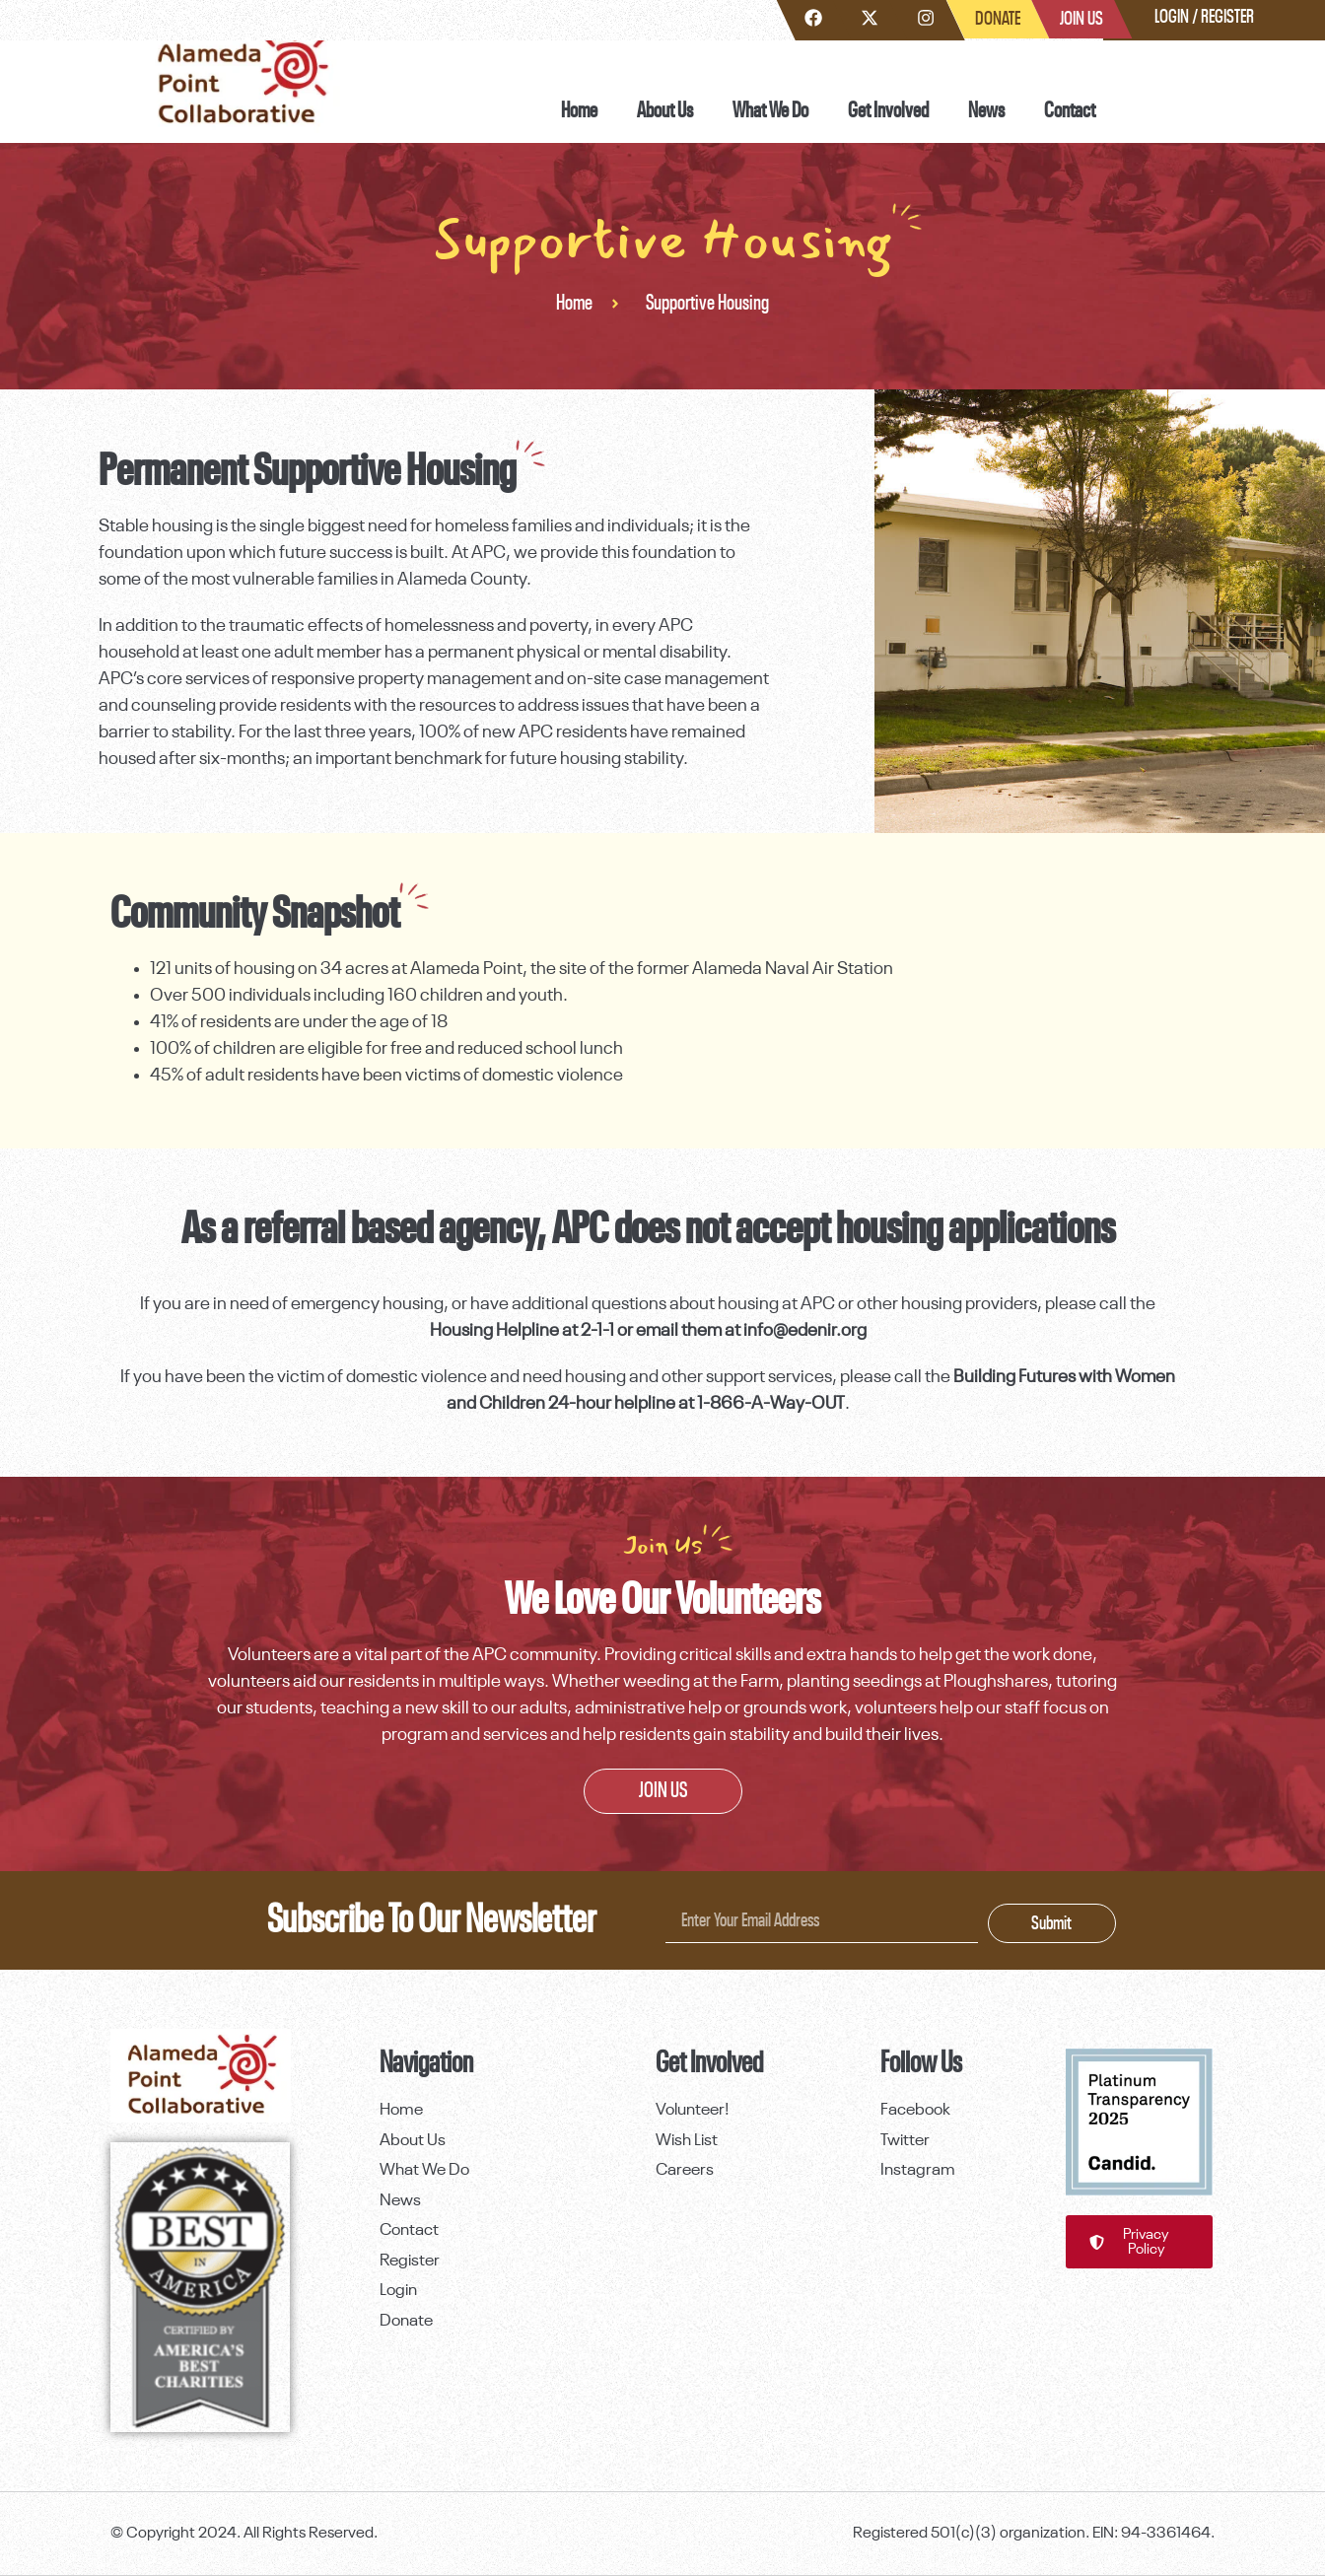  I want to click on What We Do, so click(770, 110).